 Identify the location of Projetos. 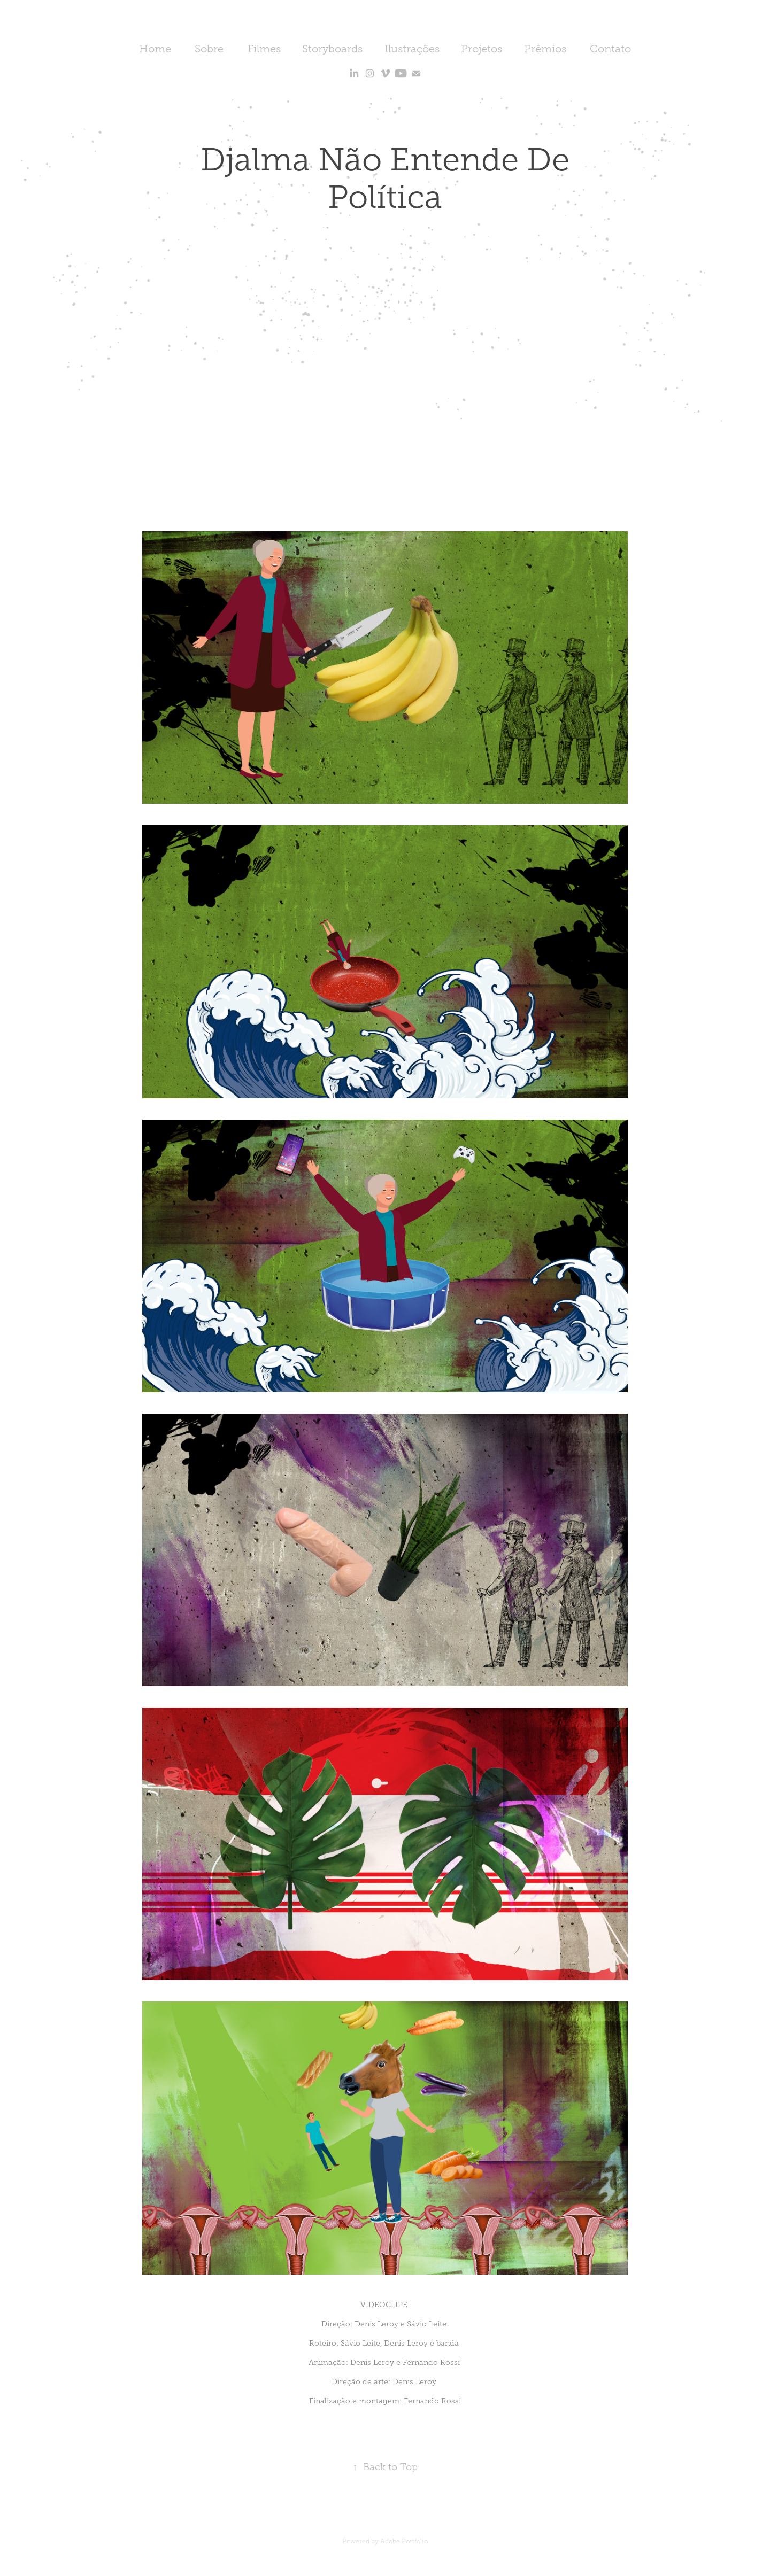
(481, 49).